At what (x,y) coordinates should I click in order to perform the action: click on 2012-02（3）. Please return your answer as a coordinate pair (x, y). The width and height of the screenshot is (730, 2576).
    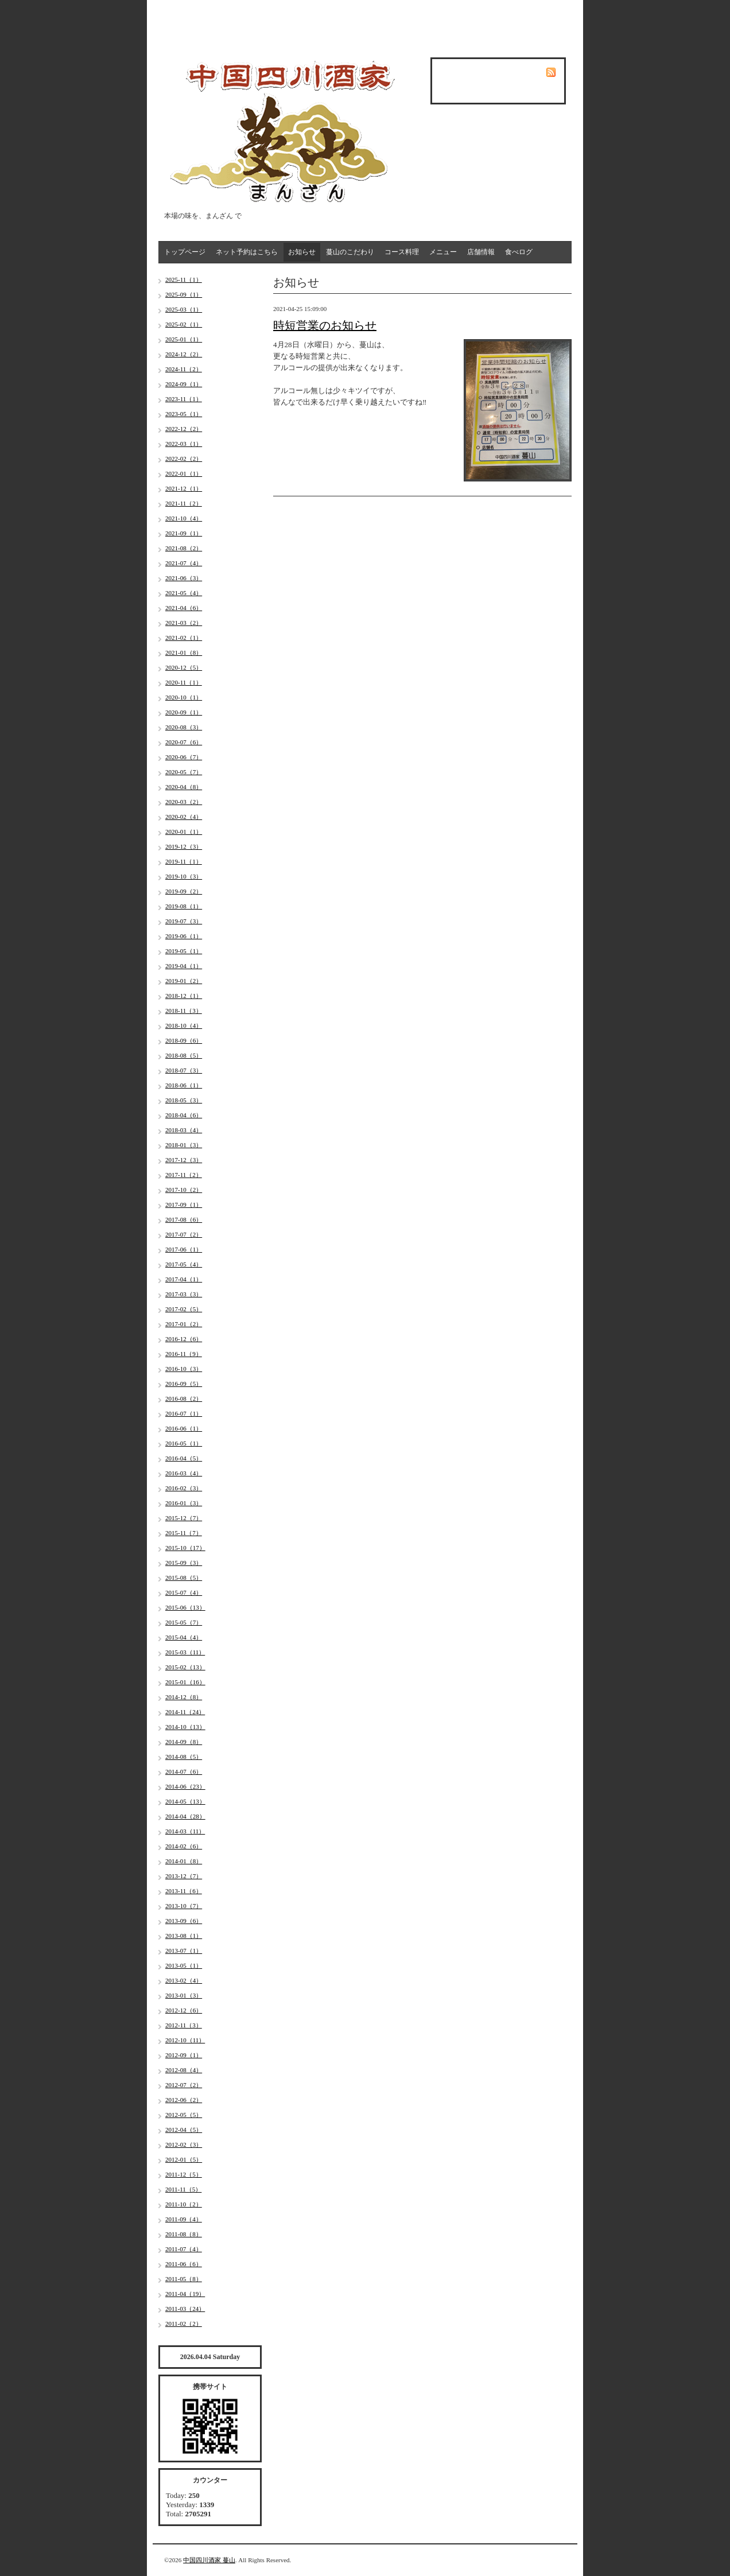
    Looking at the image, I should click on (183, 2144).